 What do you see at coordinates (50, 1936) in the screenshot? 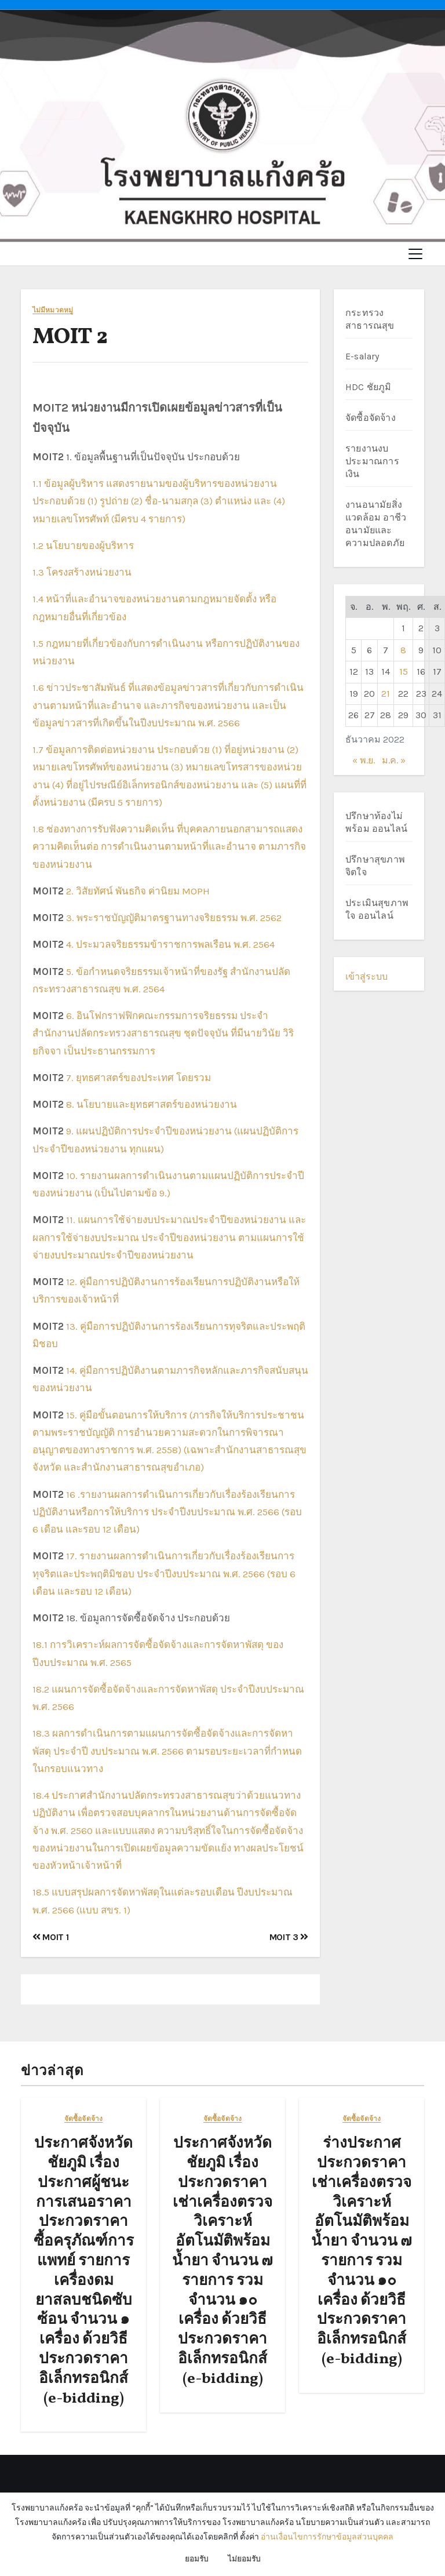
I see `MOIT 1` at bounding box center [50, 1936].